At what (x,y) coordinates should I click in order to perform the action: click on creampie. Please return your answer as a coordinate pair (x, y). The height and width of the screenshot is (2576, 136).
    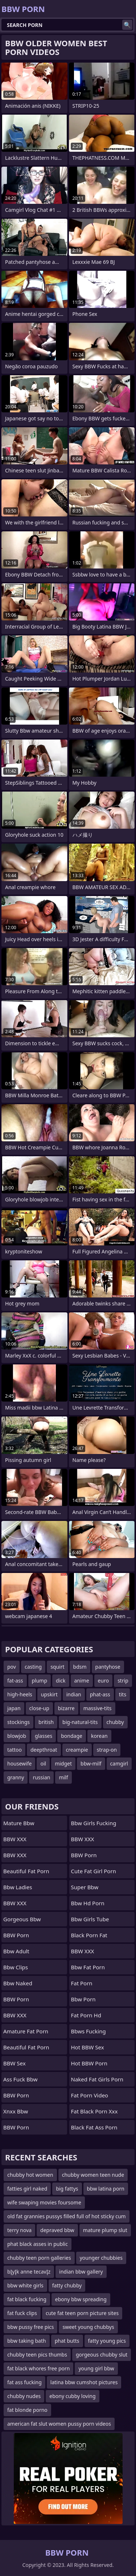
    Looking at the image, I should click on (77, 1749).